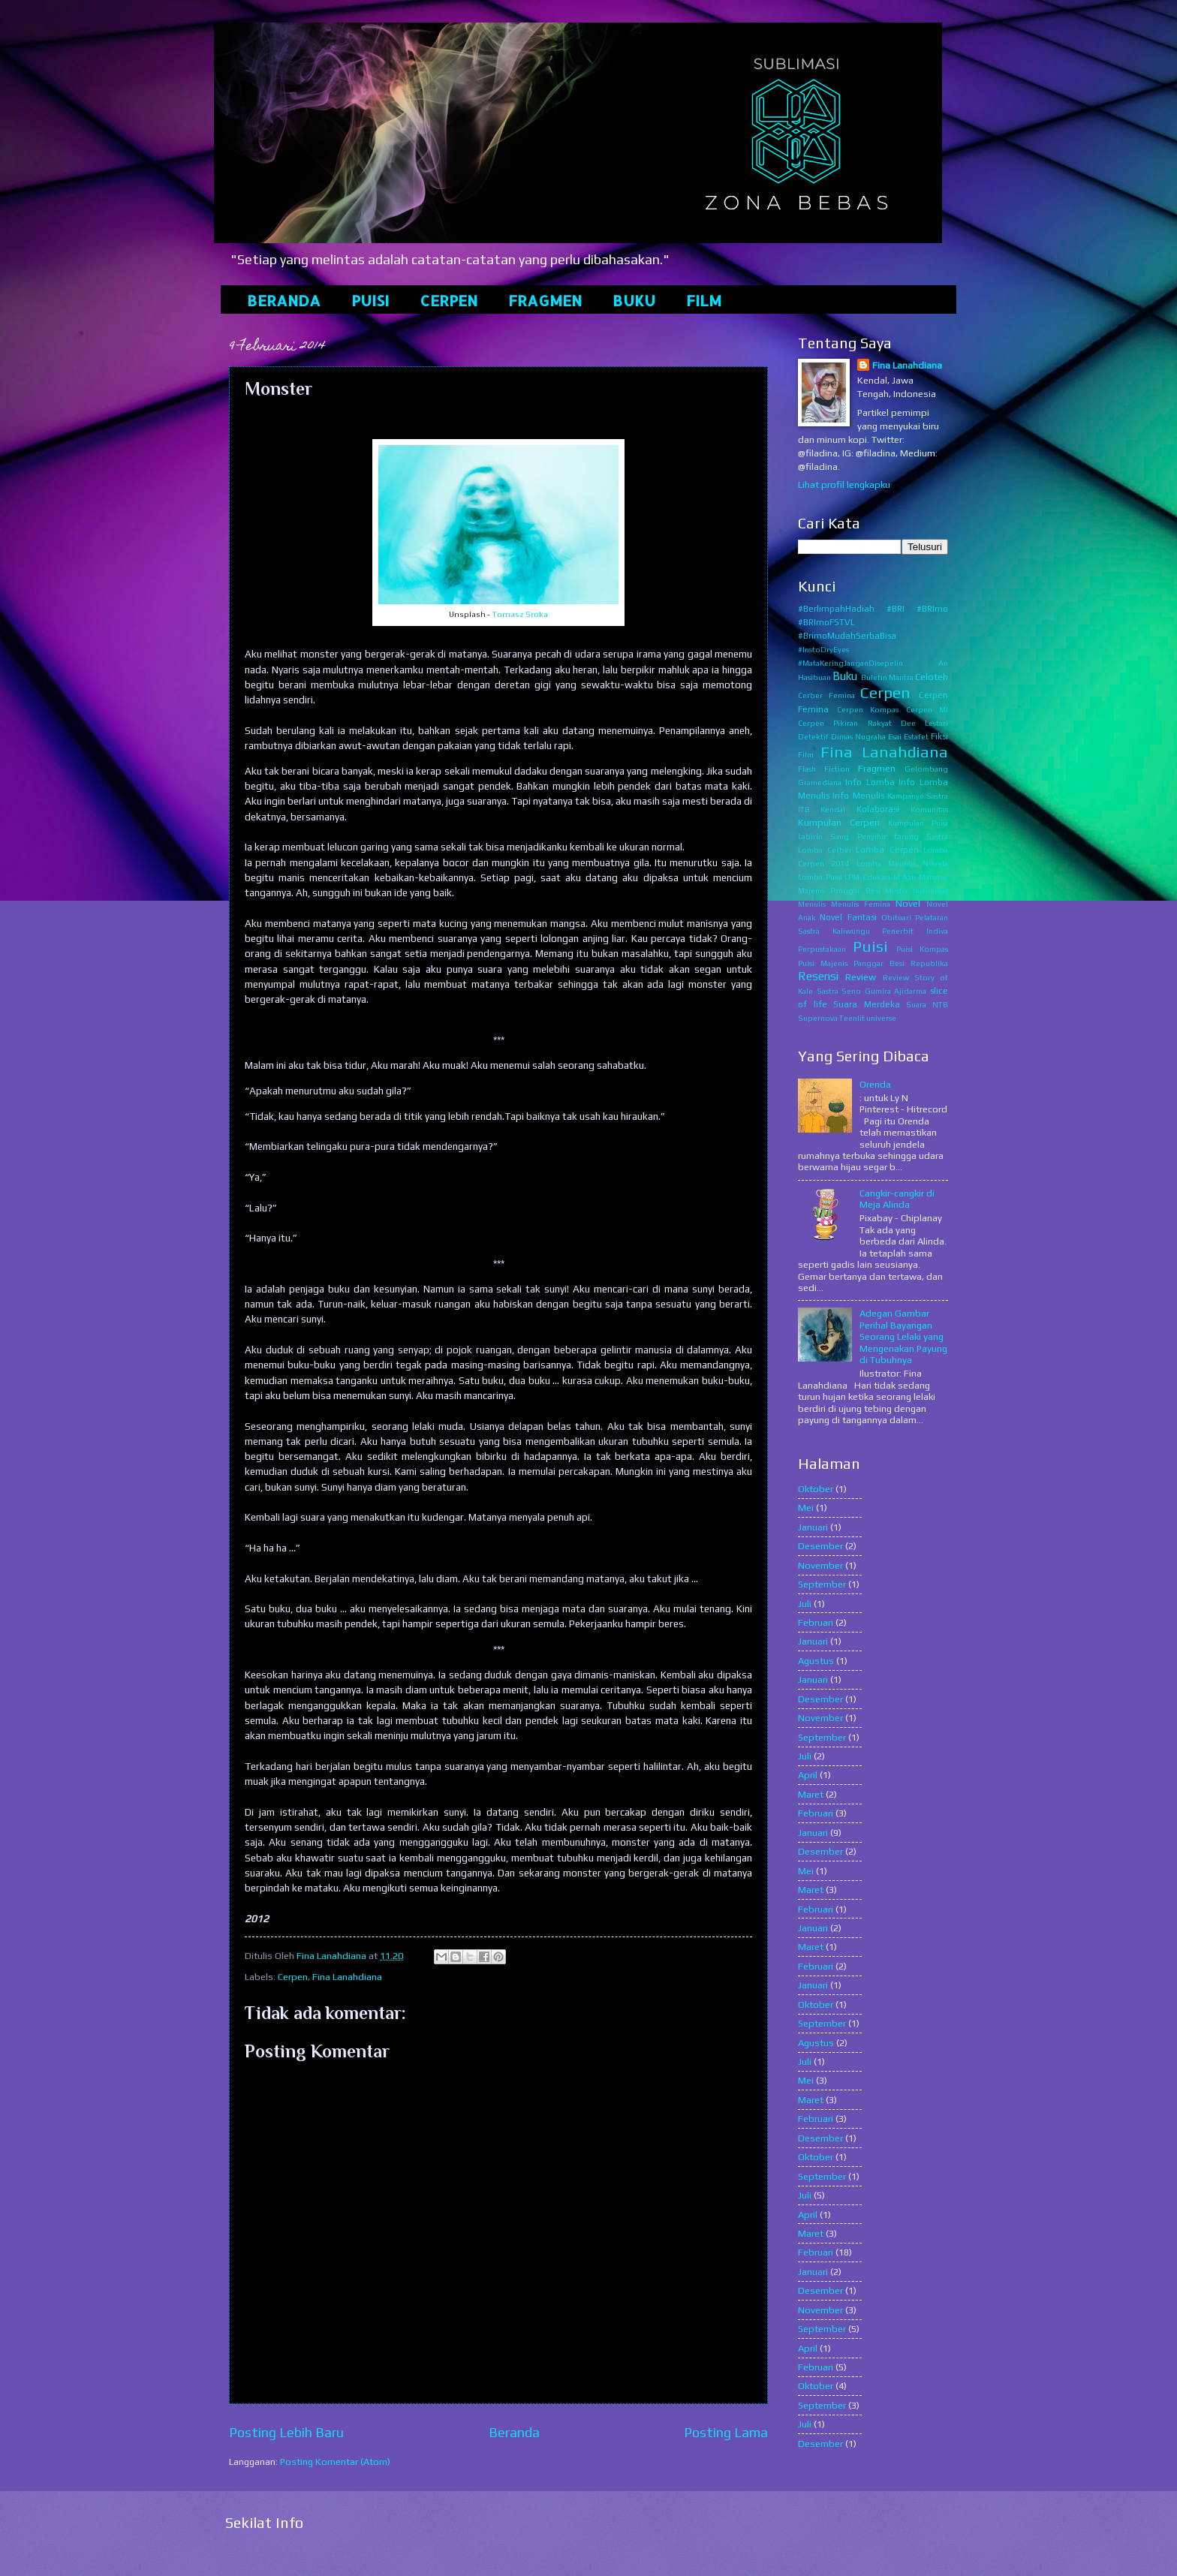 This screenshot has width=1177, height=2576. I want to click on Fragmen, so click(877, 768).